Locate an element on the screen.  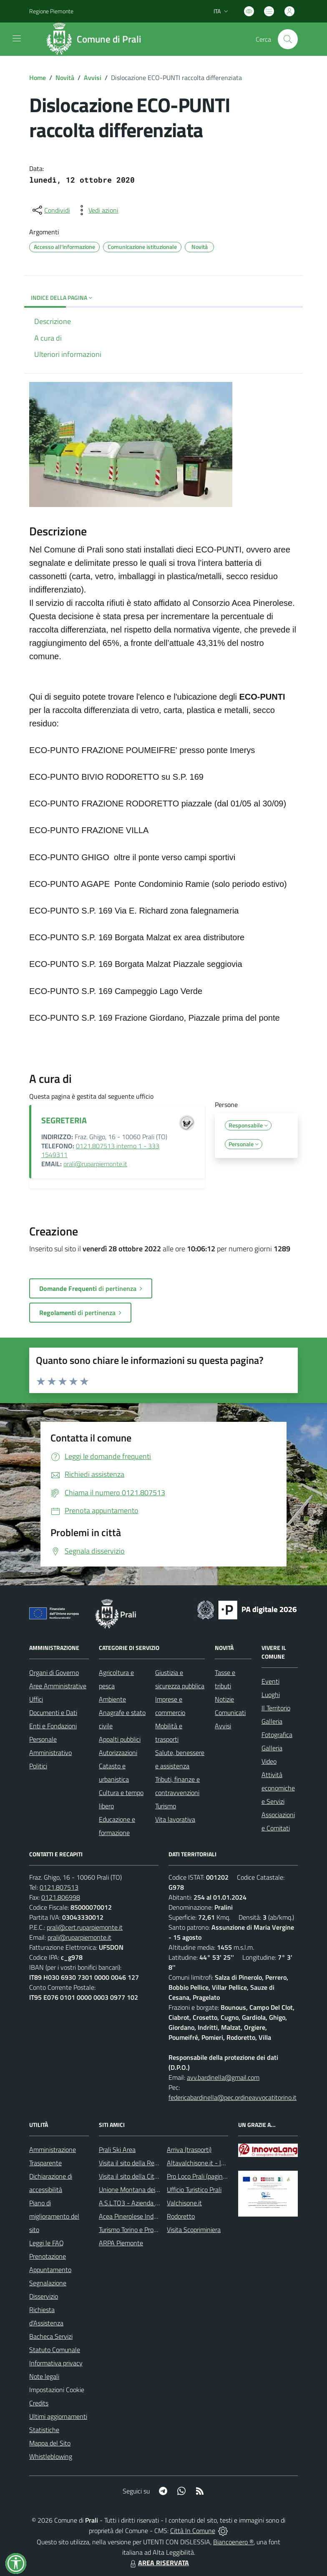
Pro Loco Prali (pagina Facebook) is located at coordinates (211, 2176).